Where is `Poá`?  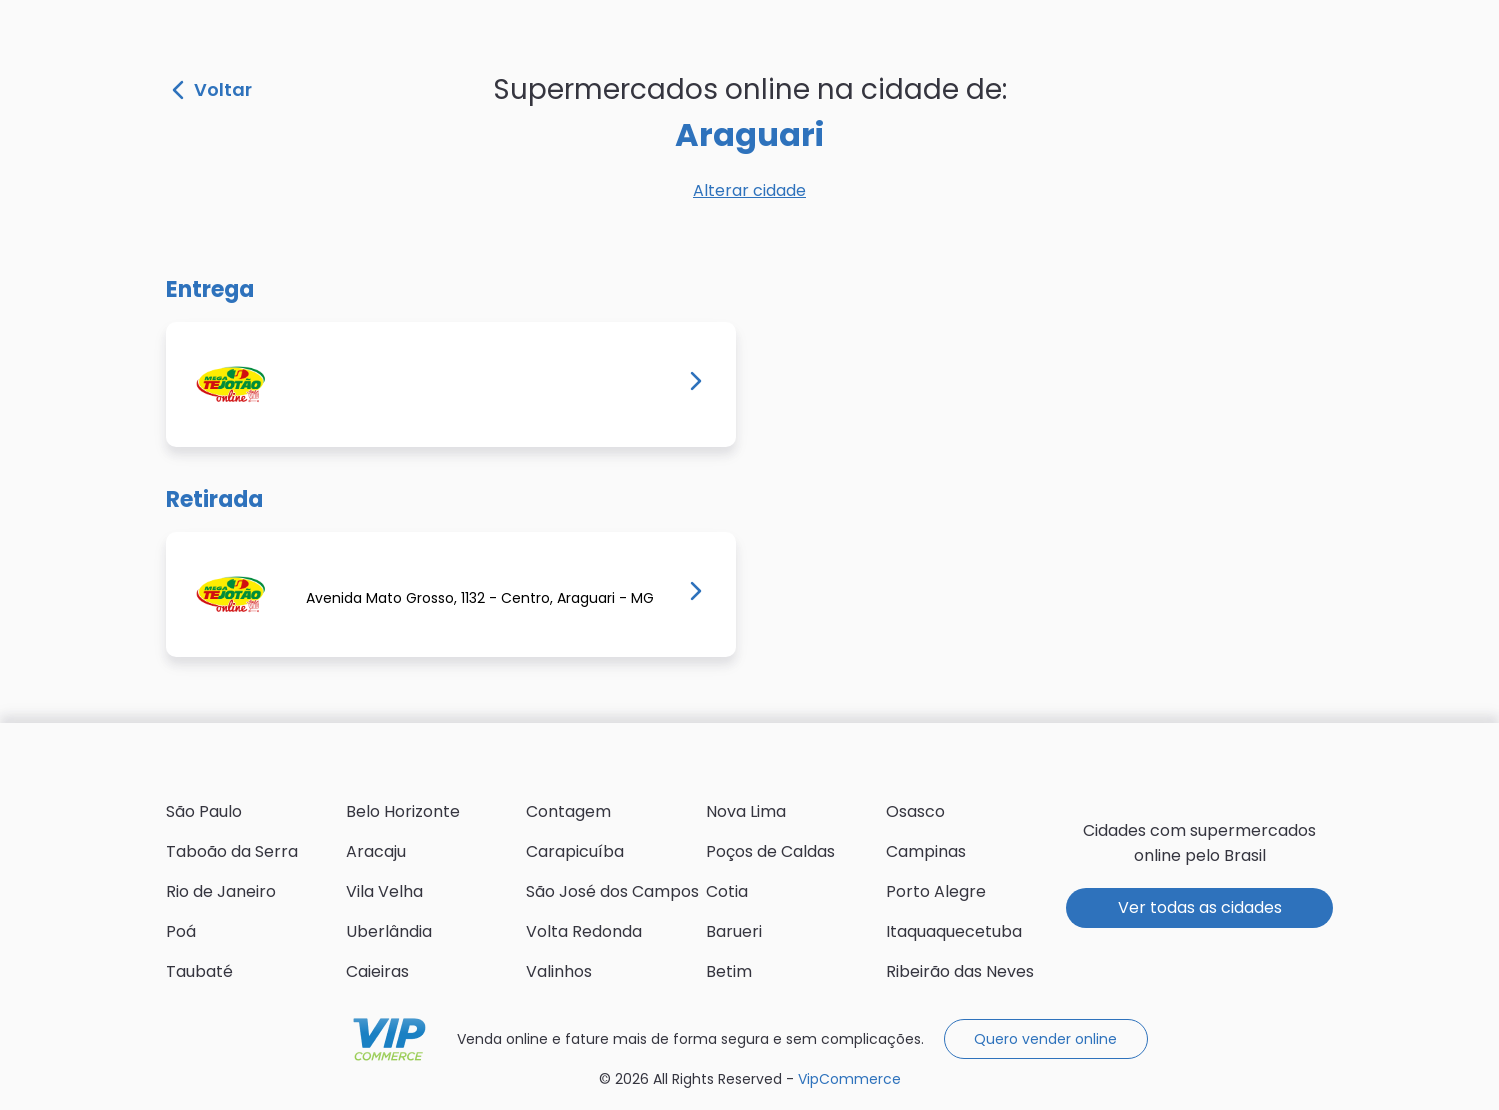 Poá is located at coordinates (181, 931).